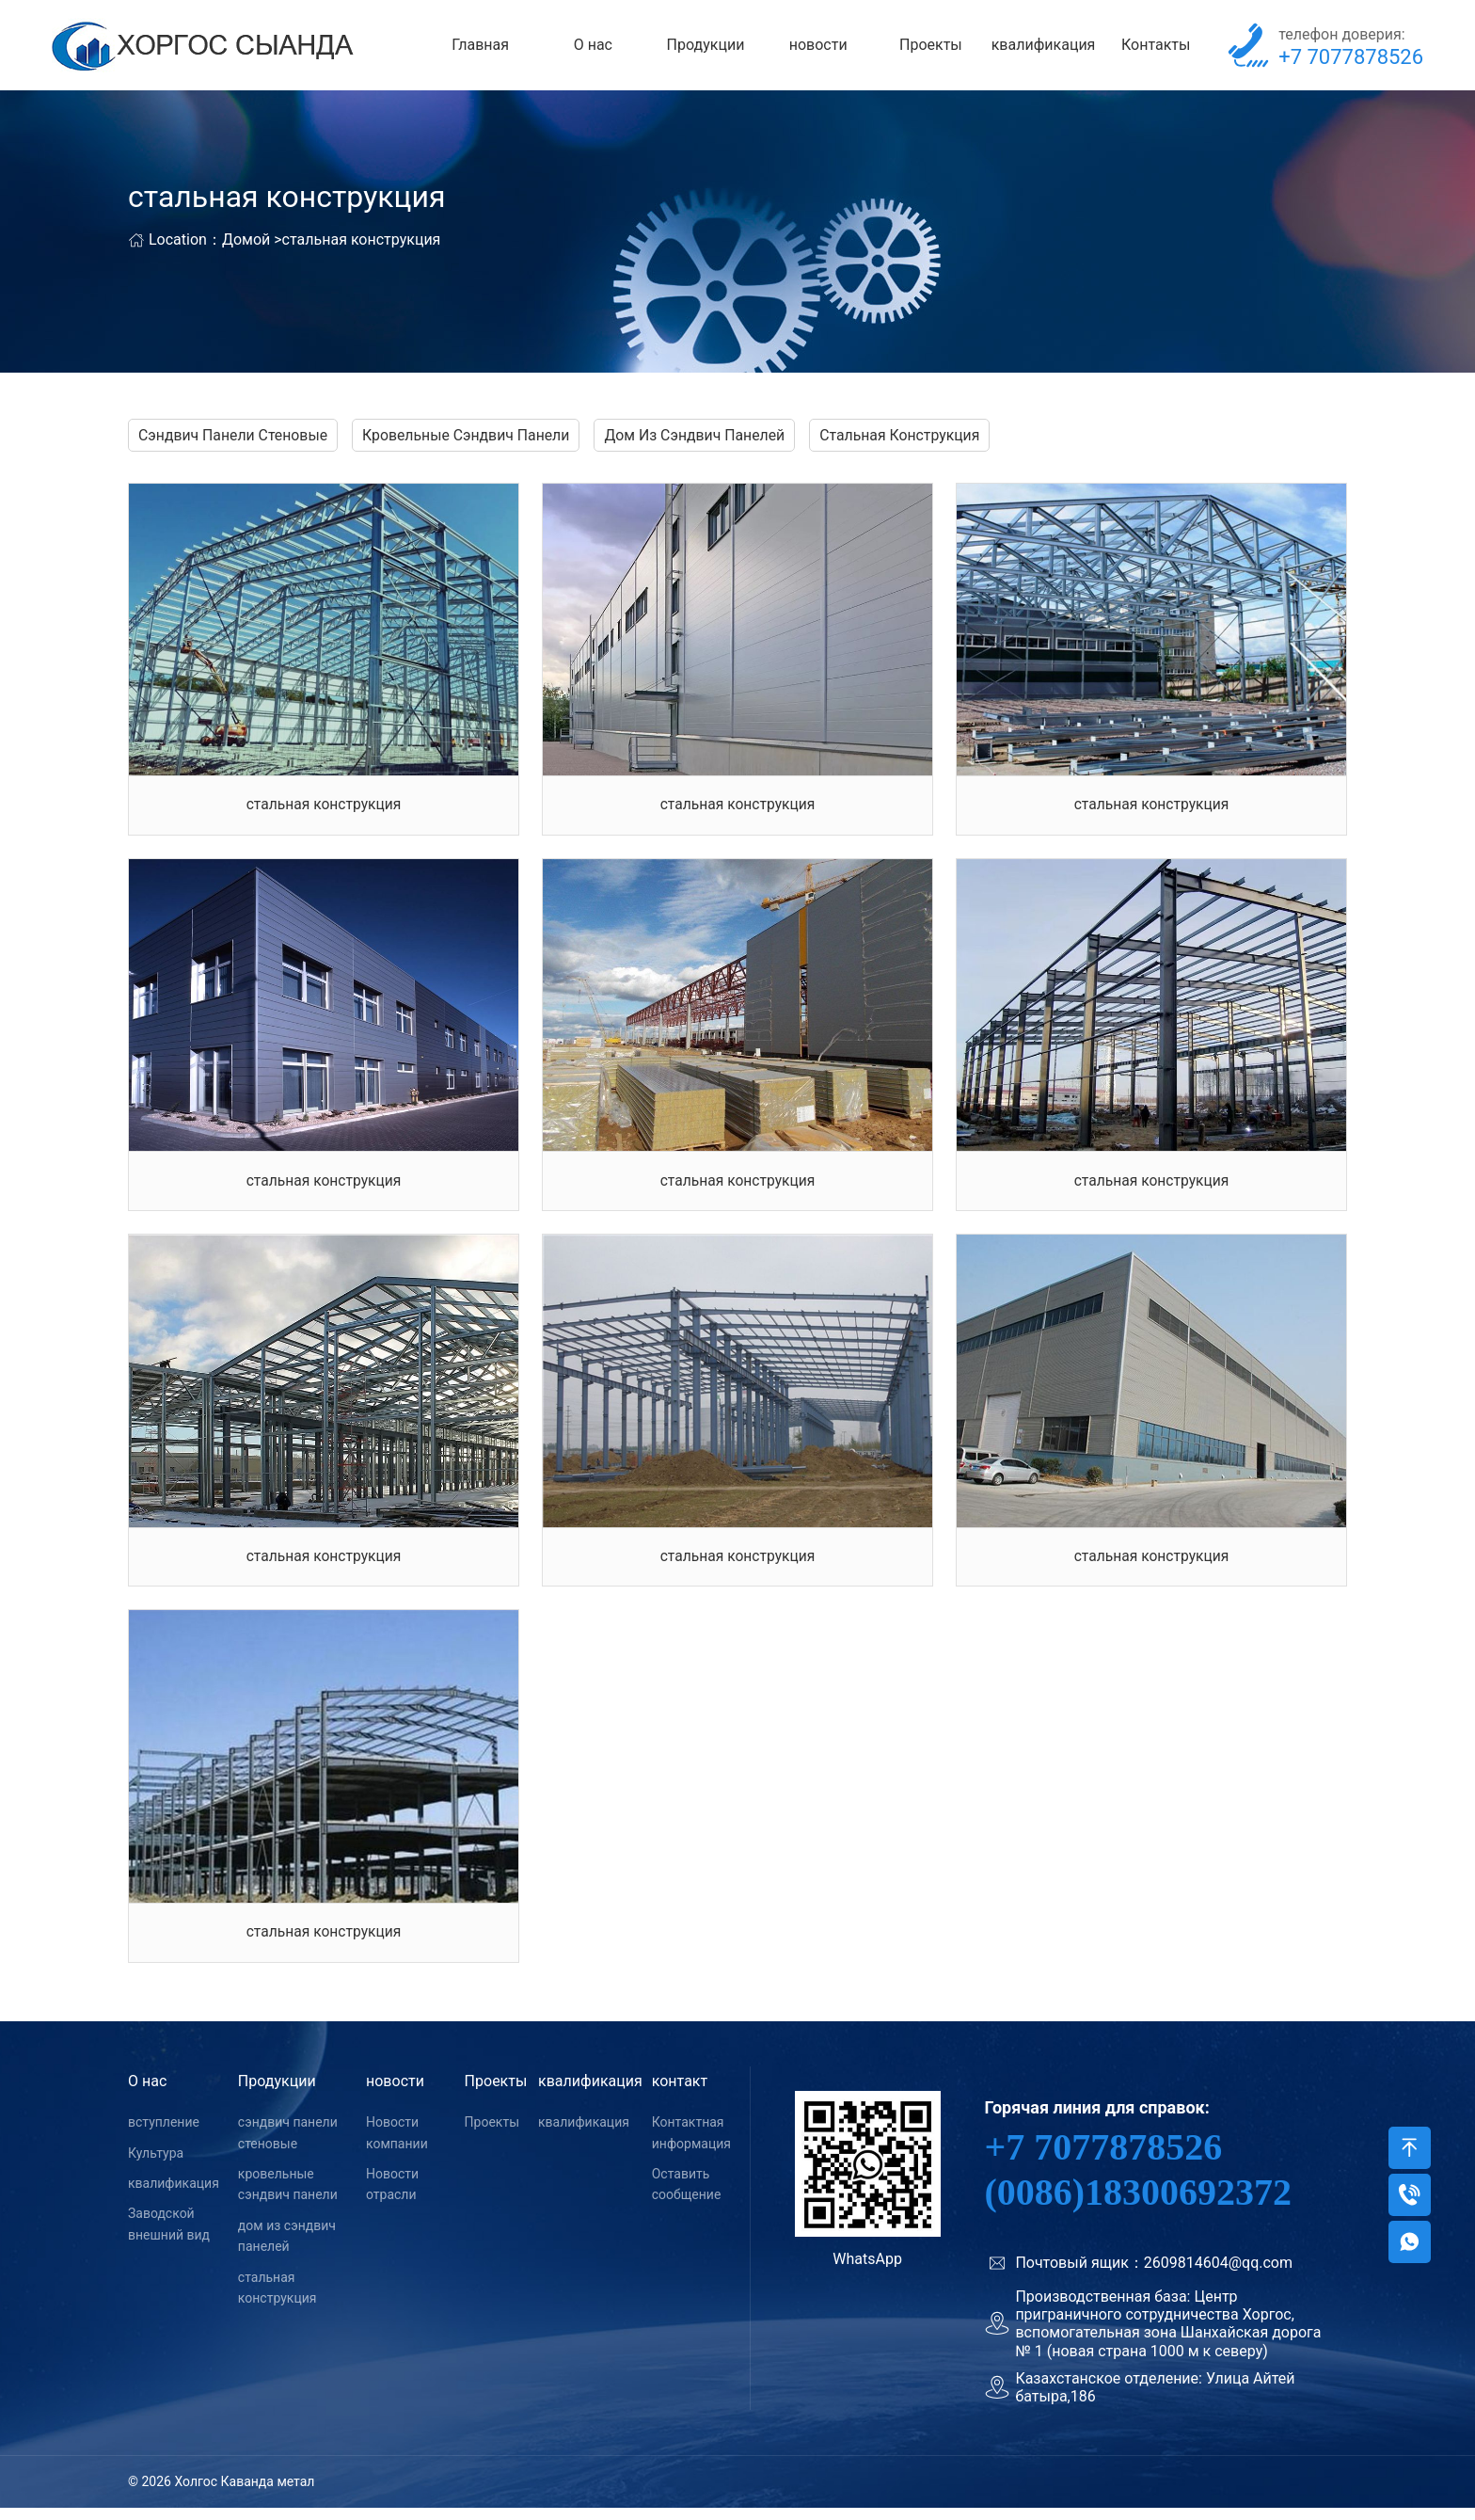 The width and height of the screenshot is (1475, 2520). What do you see at coordinates (1043, 47) in the screenshot?
I see `квалификация` at bounding box center [1043, 47].